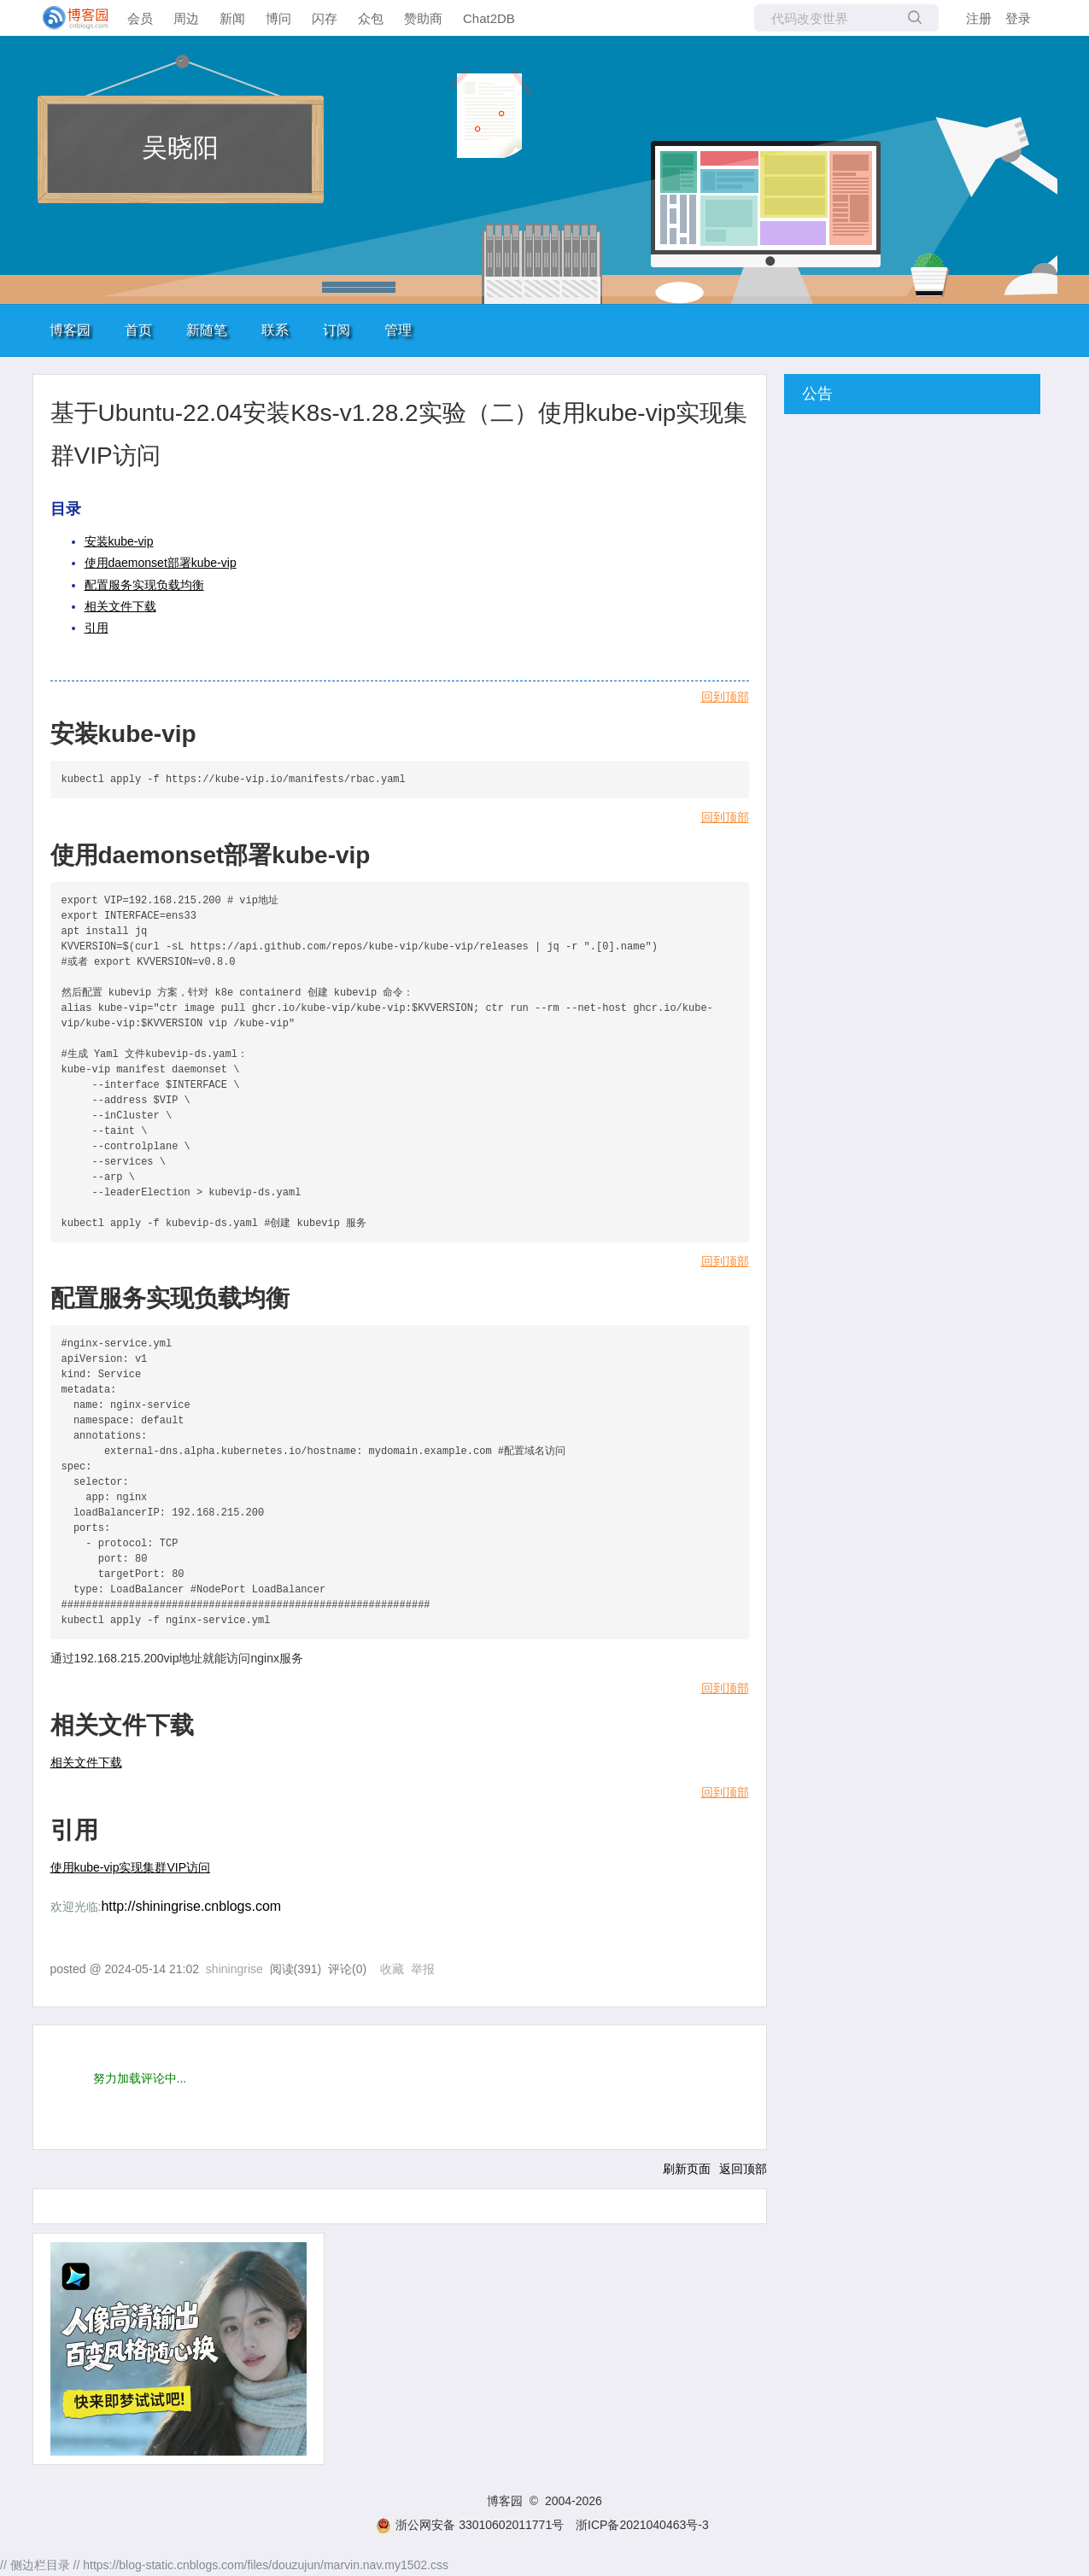 The image size is (1089, 2576). I want to click on 新随笔, so click(206, 330).